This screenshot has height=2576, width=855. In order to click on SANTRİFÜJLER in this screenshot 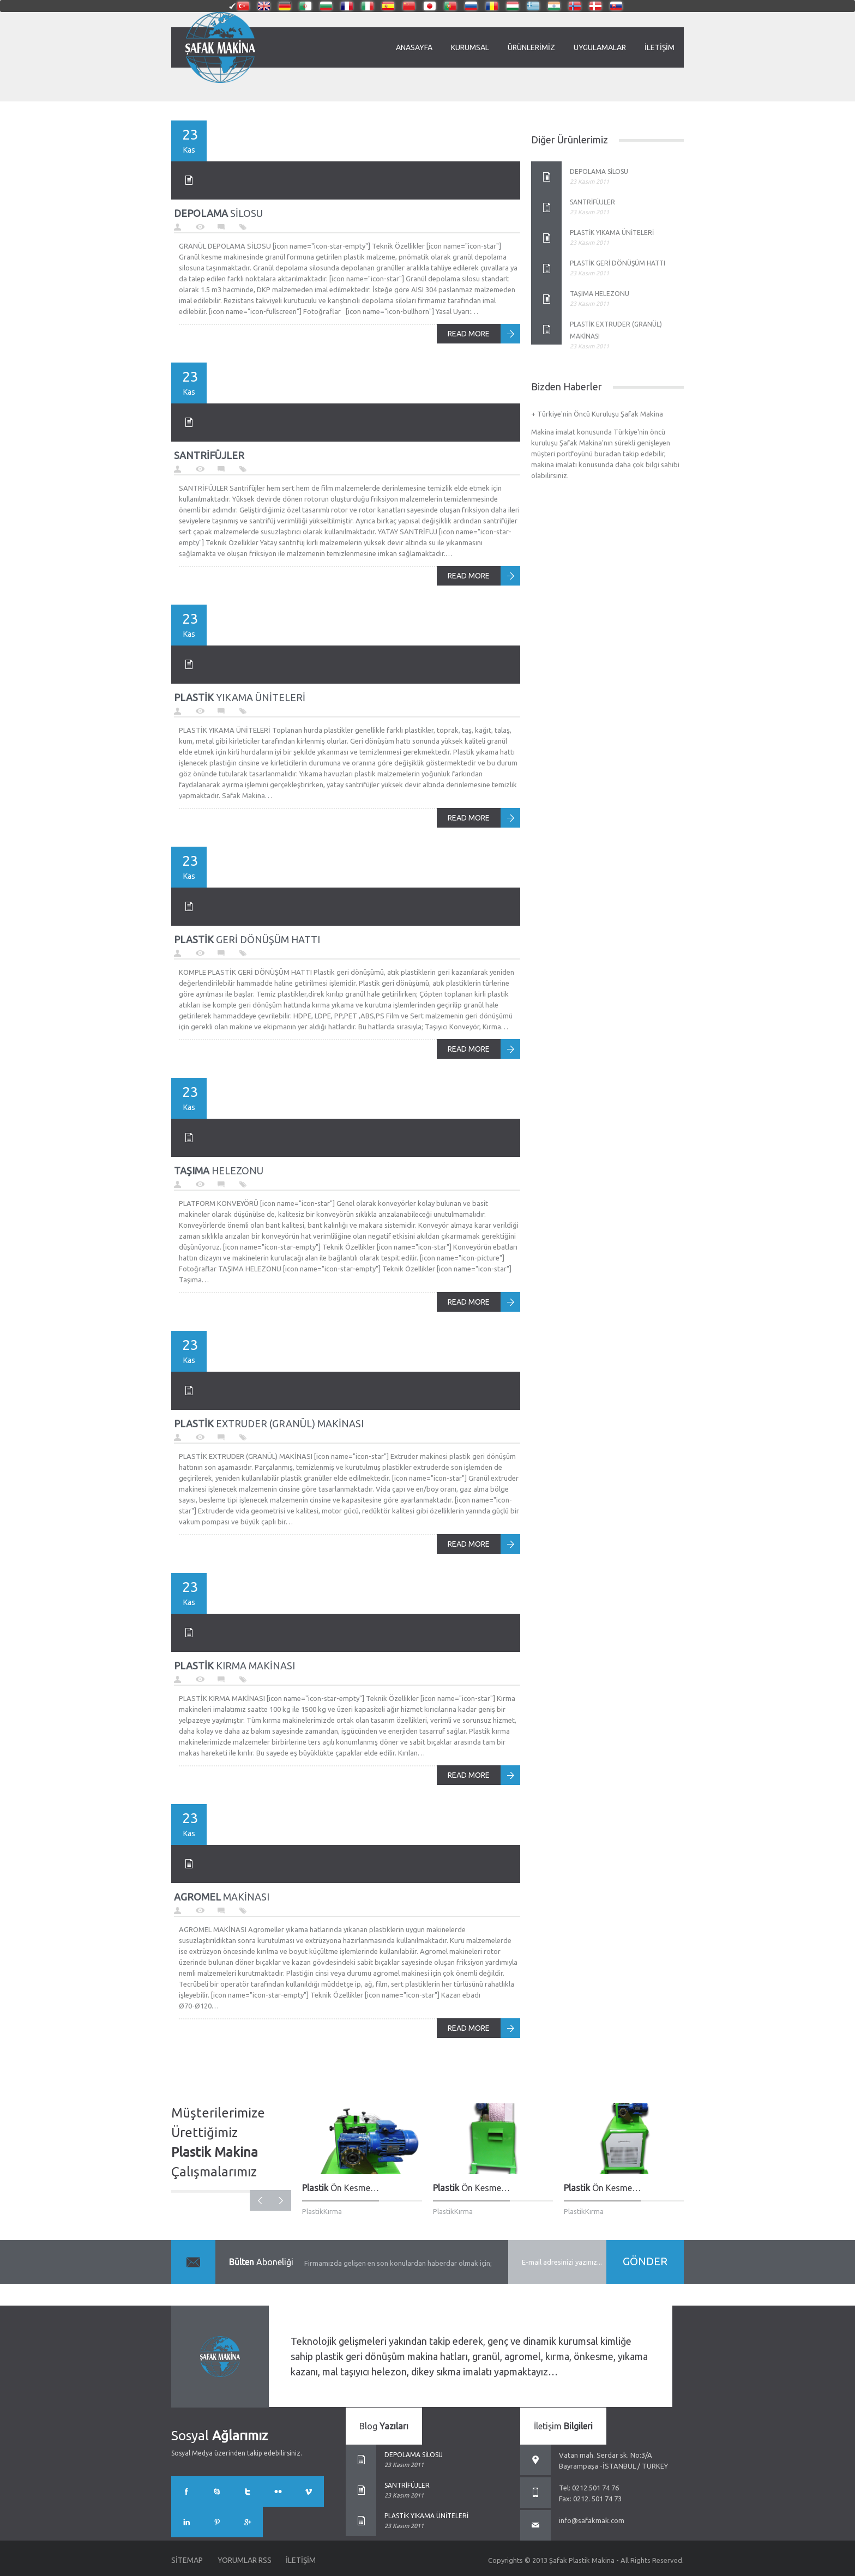, I will do `click(592, 202)`.